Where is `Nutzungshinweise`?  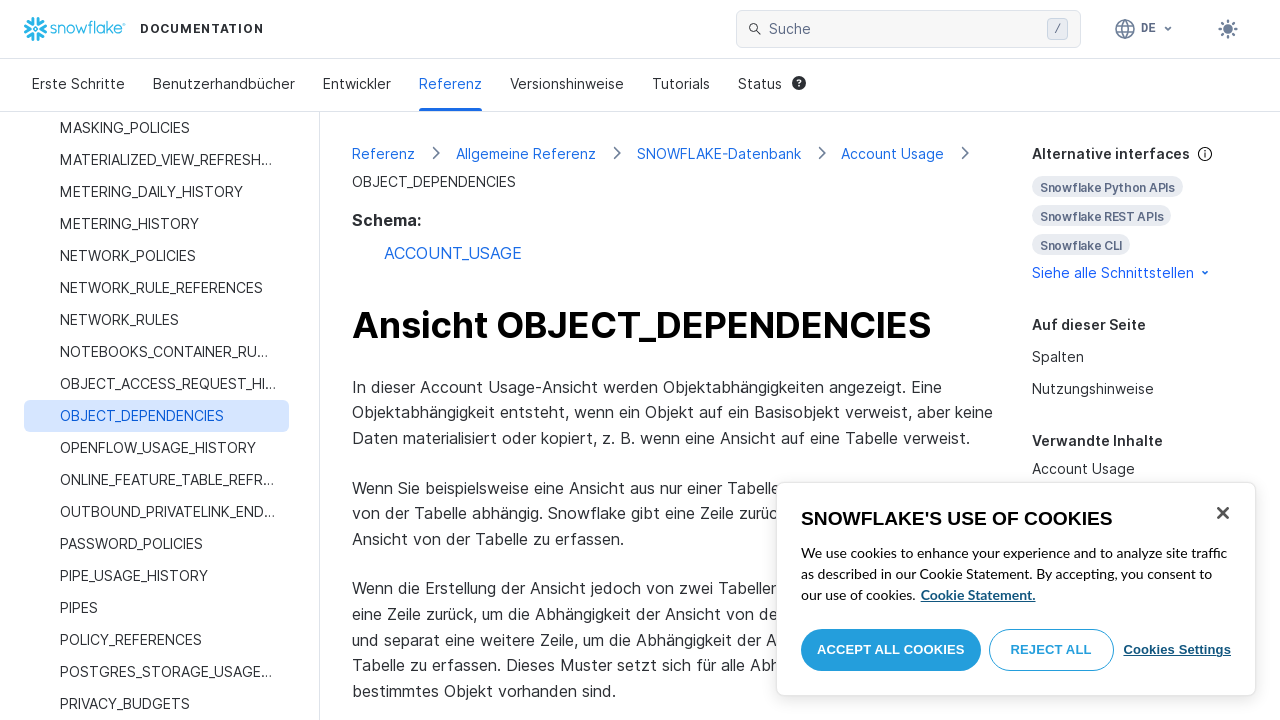 Nutzungshinweise is located at coordinates (1093, 388).